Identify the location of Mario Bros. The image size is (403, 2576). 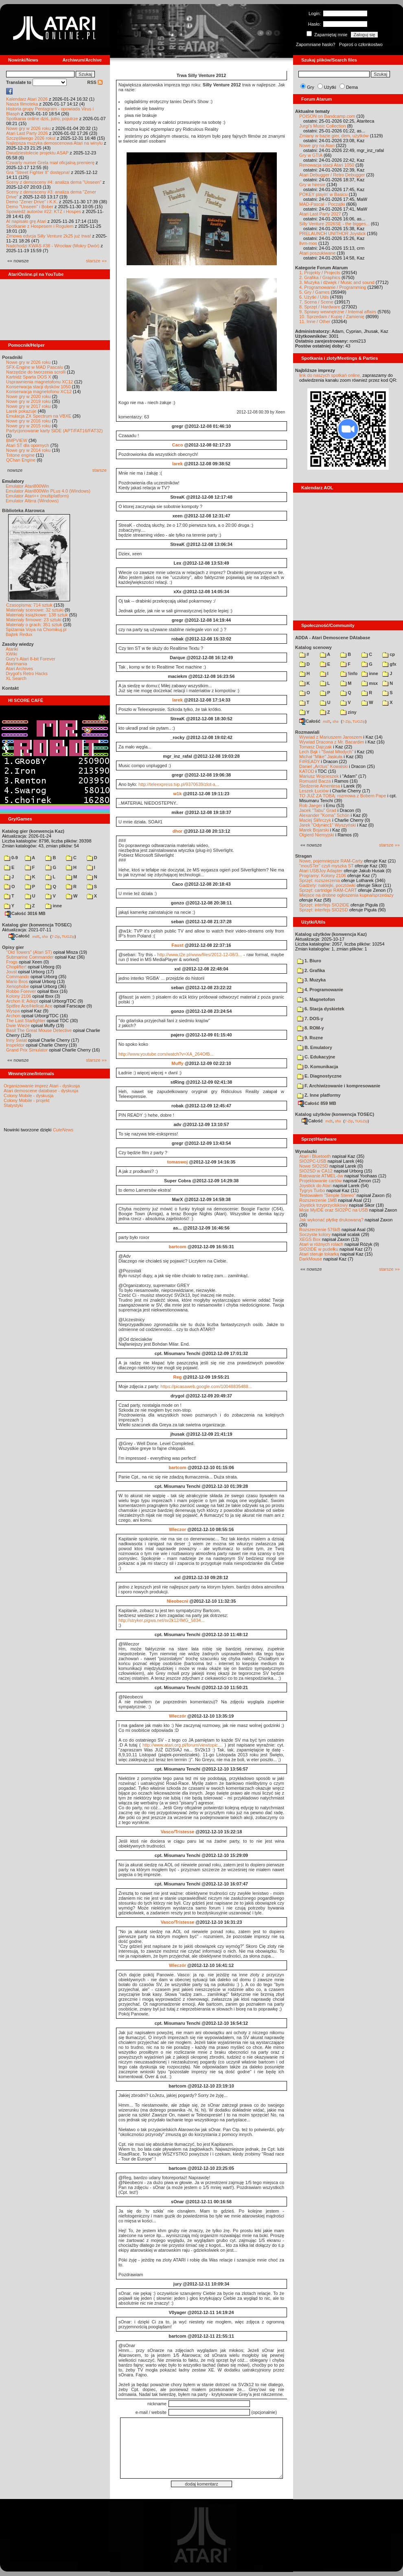
(17, 981).